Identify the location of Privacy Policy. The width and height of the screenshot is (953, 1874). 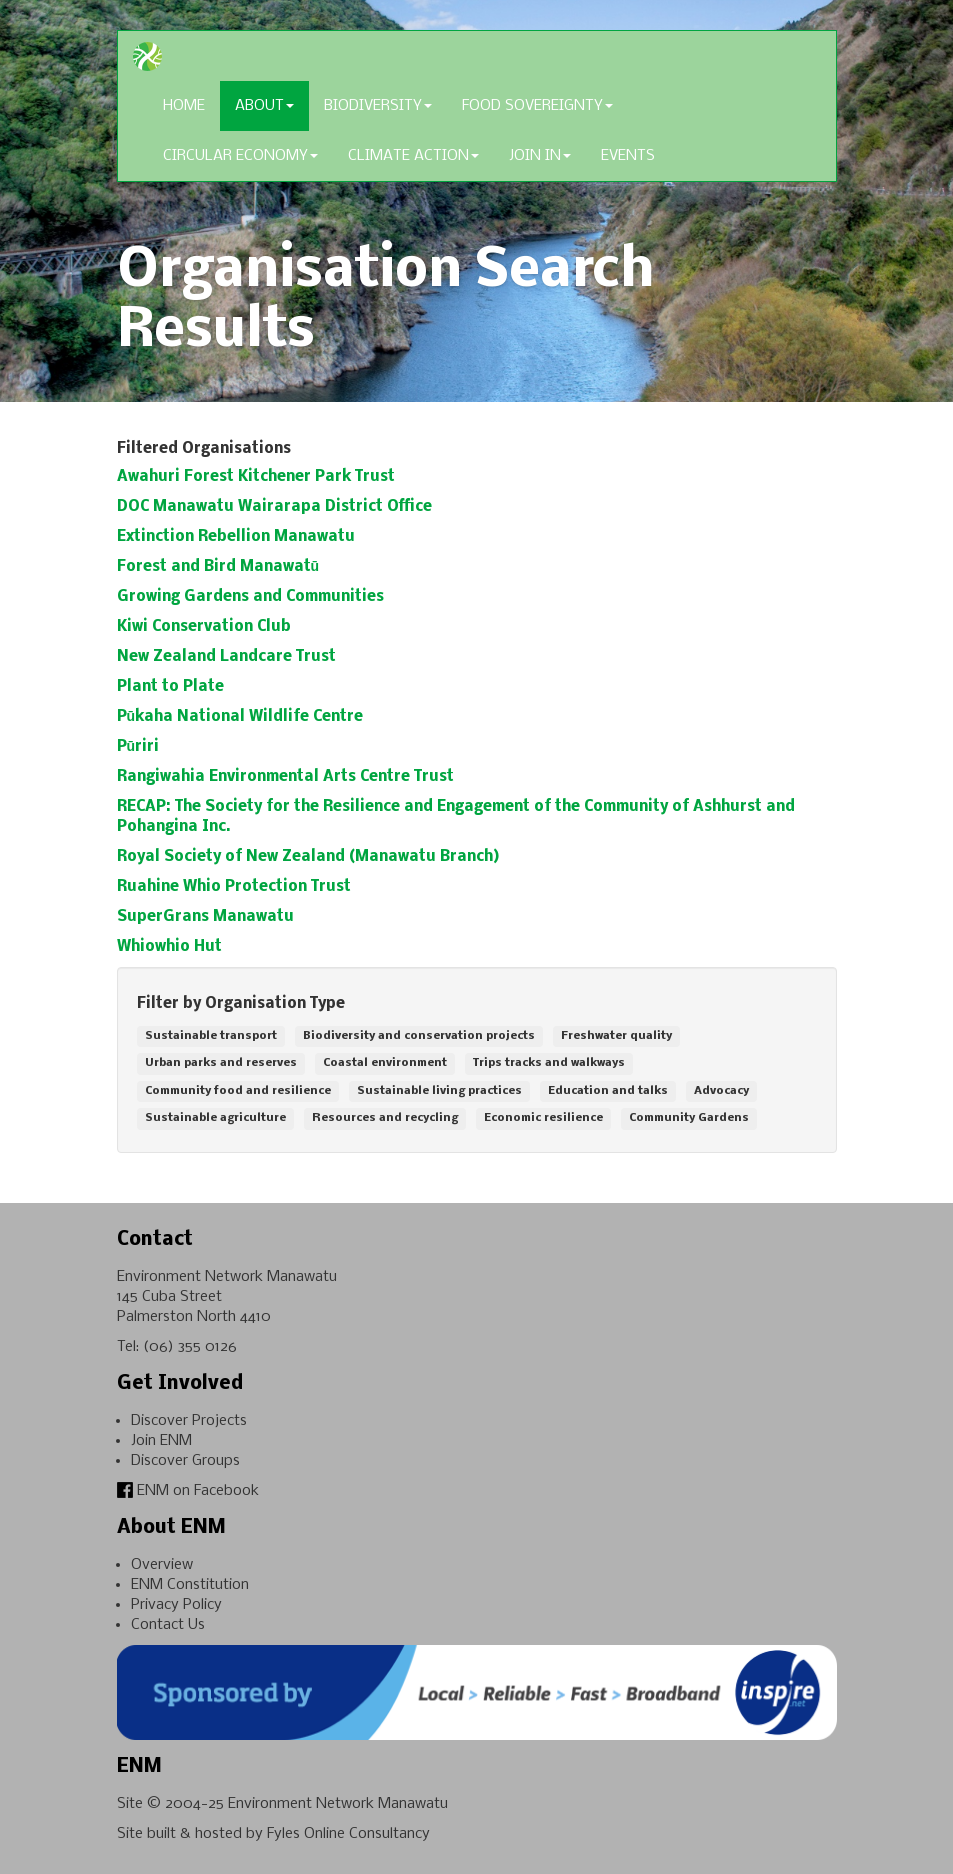
(176, 1605).